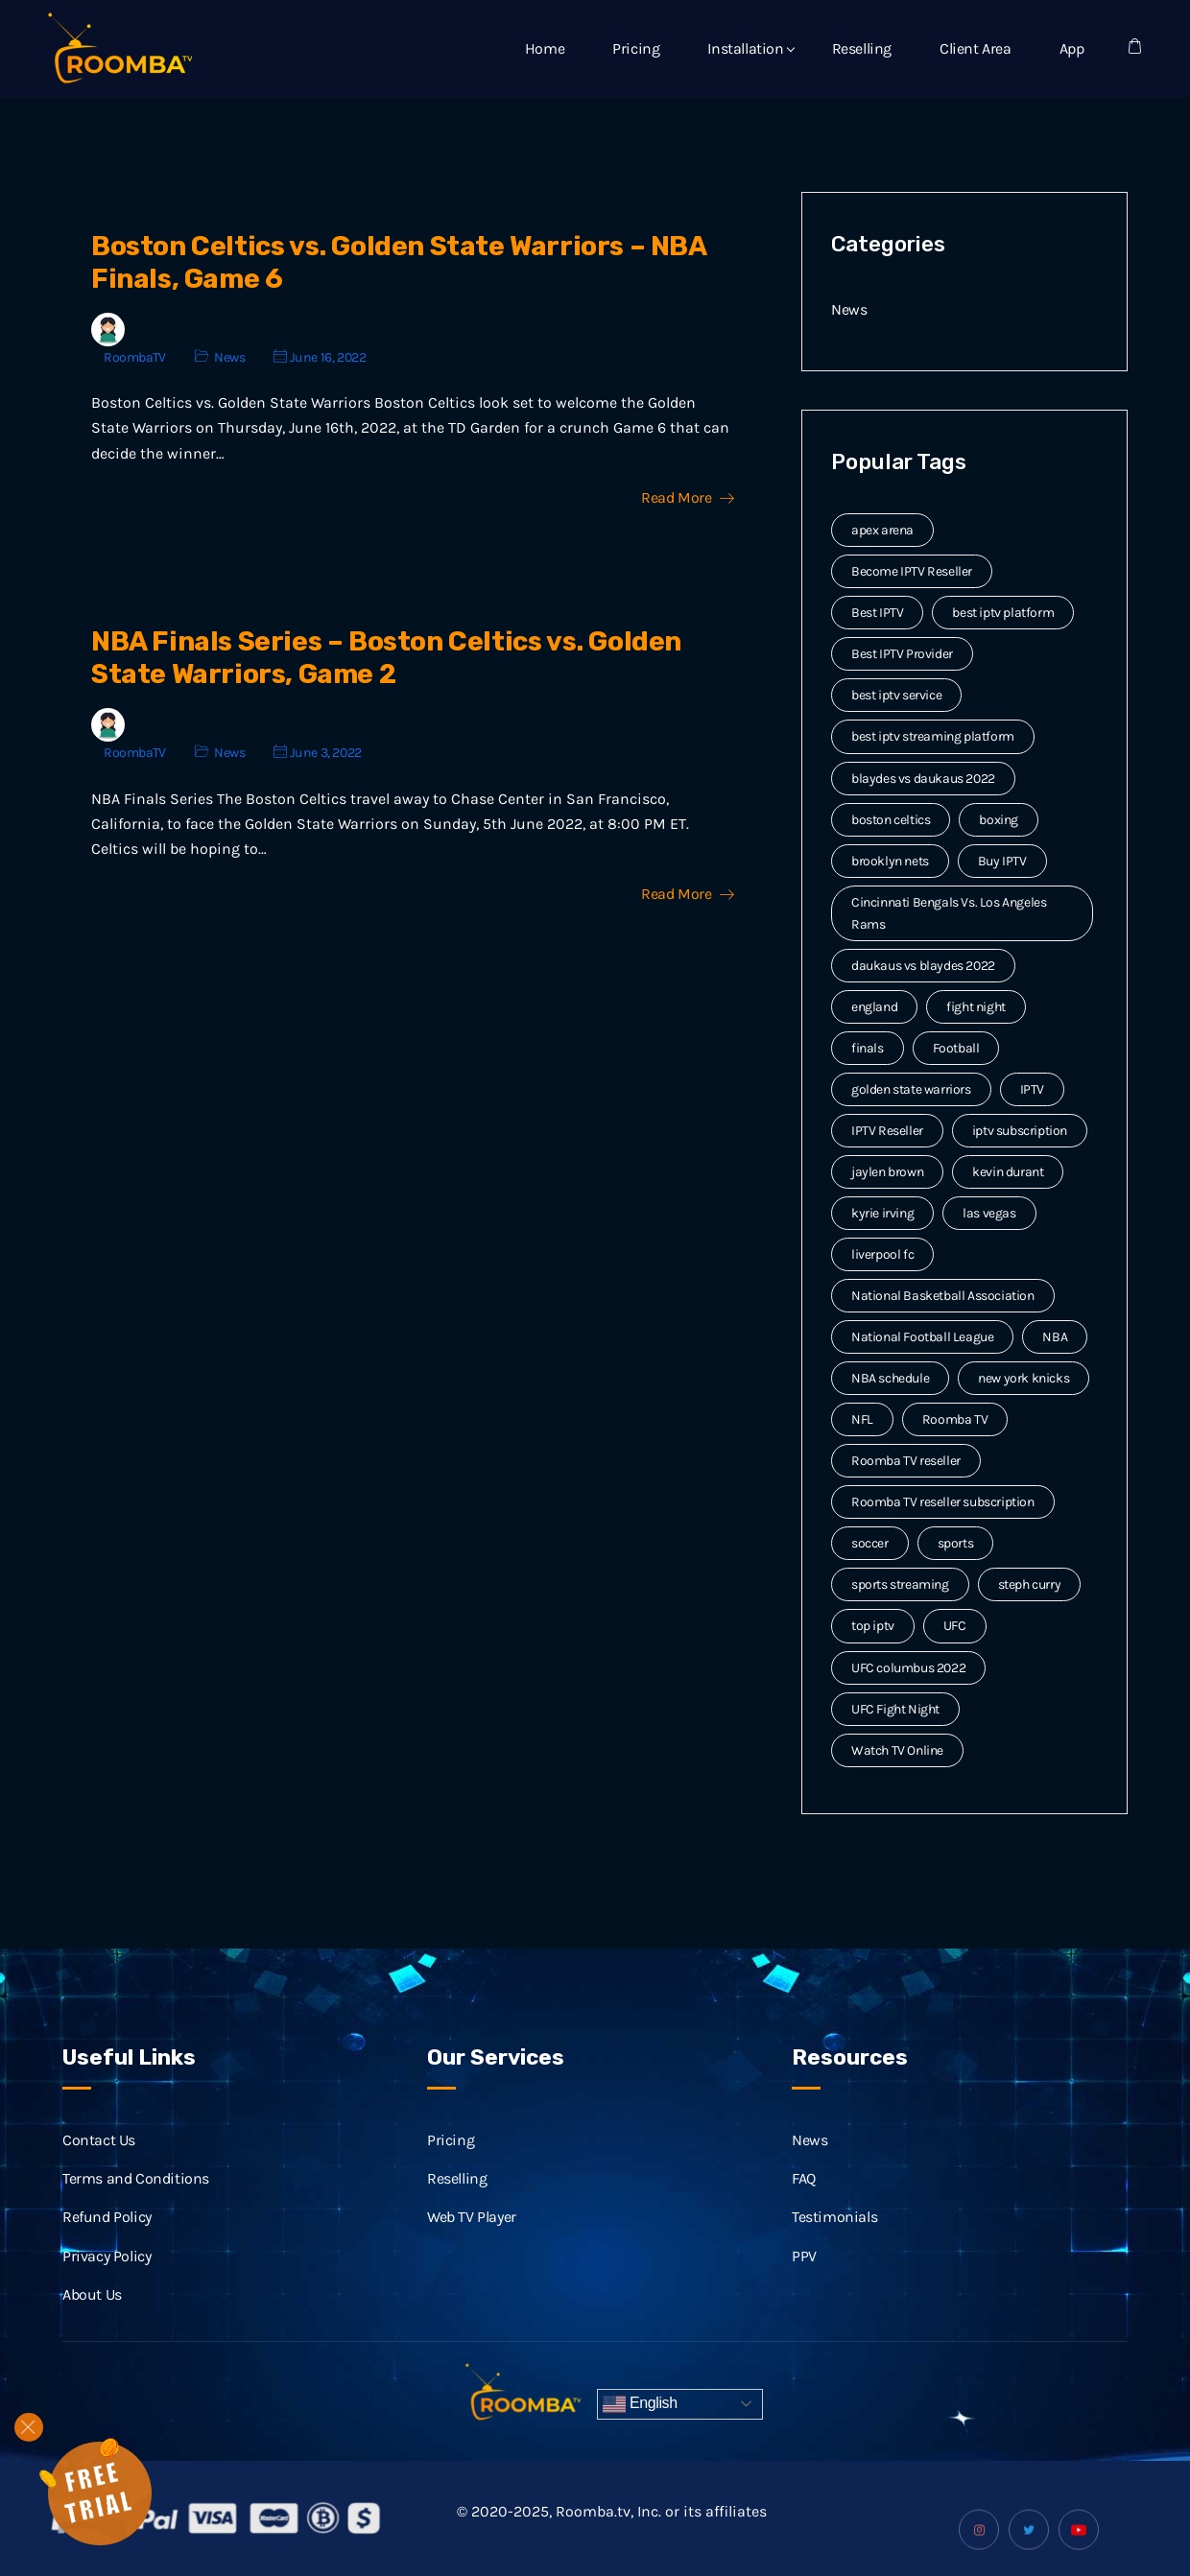 This screenshot has height=2576, width=1190. I want to click on Cincinnati Bengals Vs. Los Angeles Rams [Cincinnati Bengals Vs. Los Angeles Rams (2 items)], so click(948, 913).